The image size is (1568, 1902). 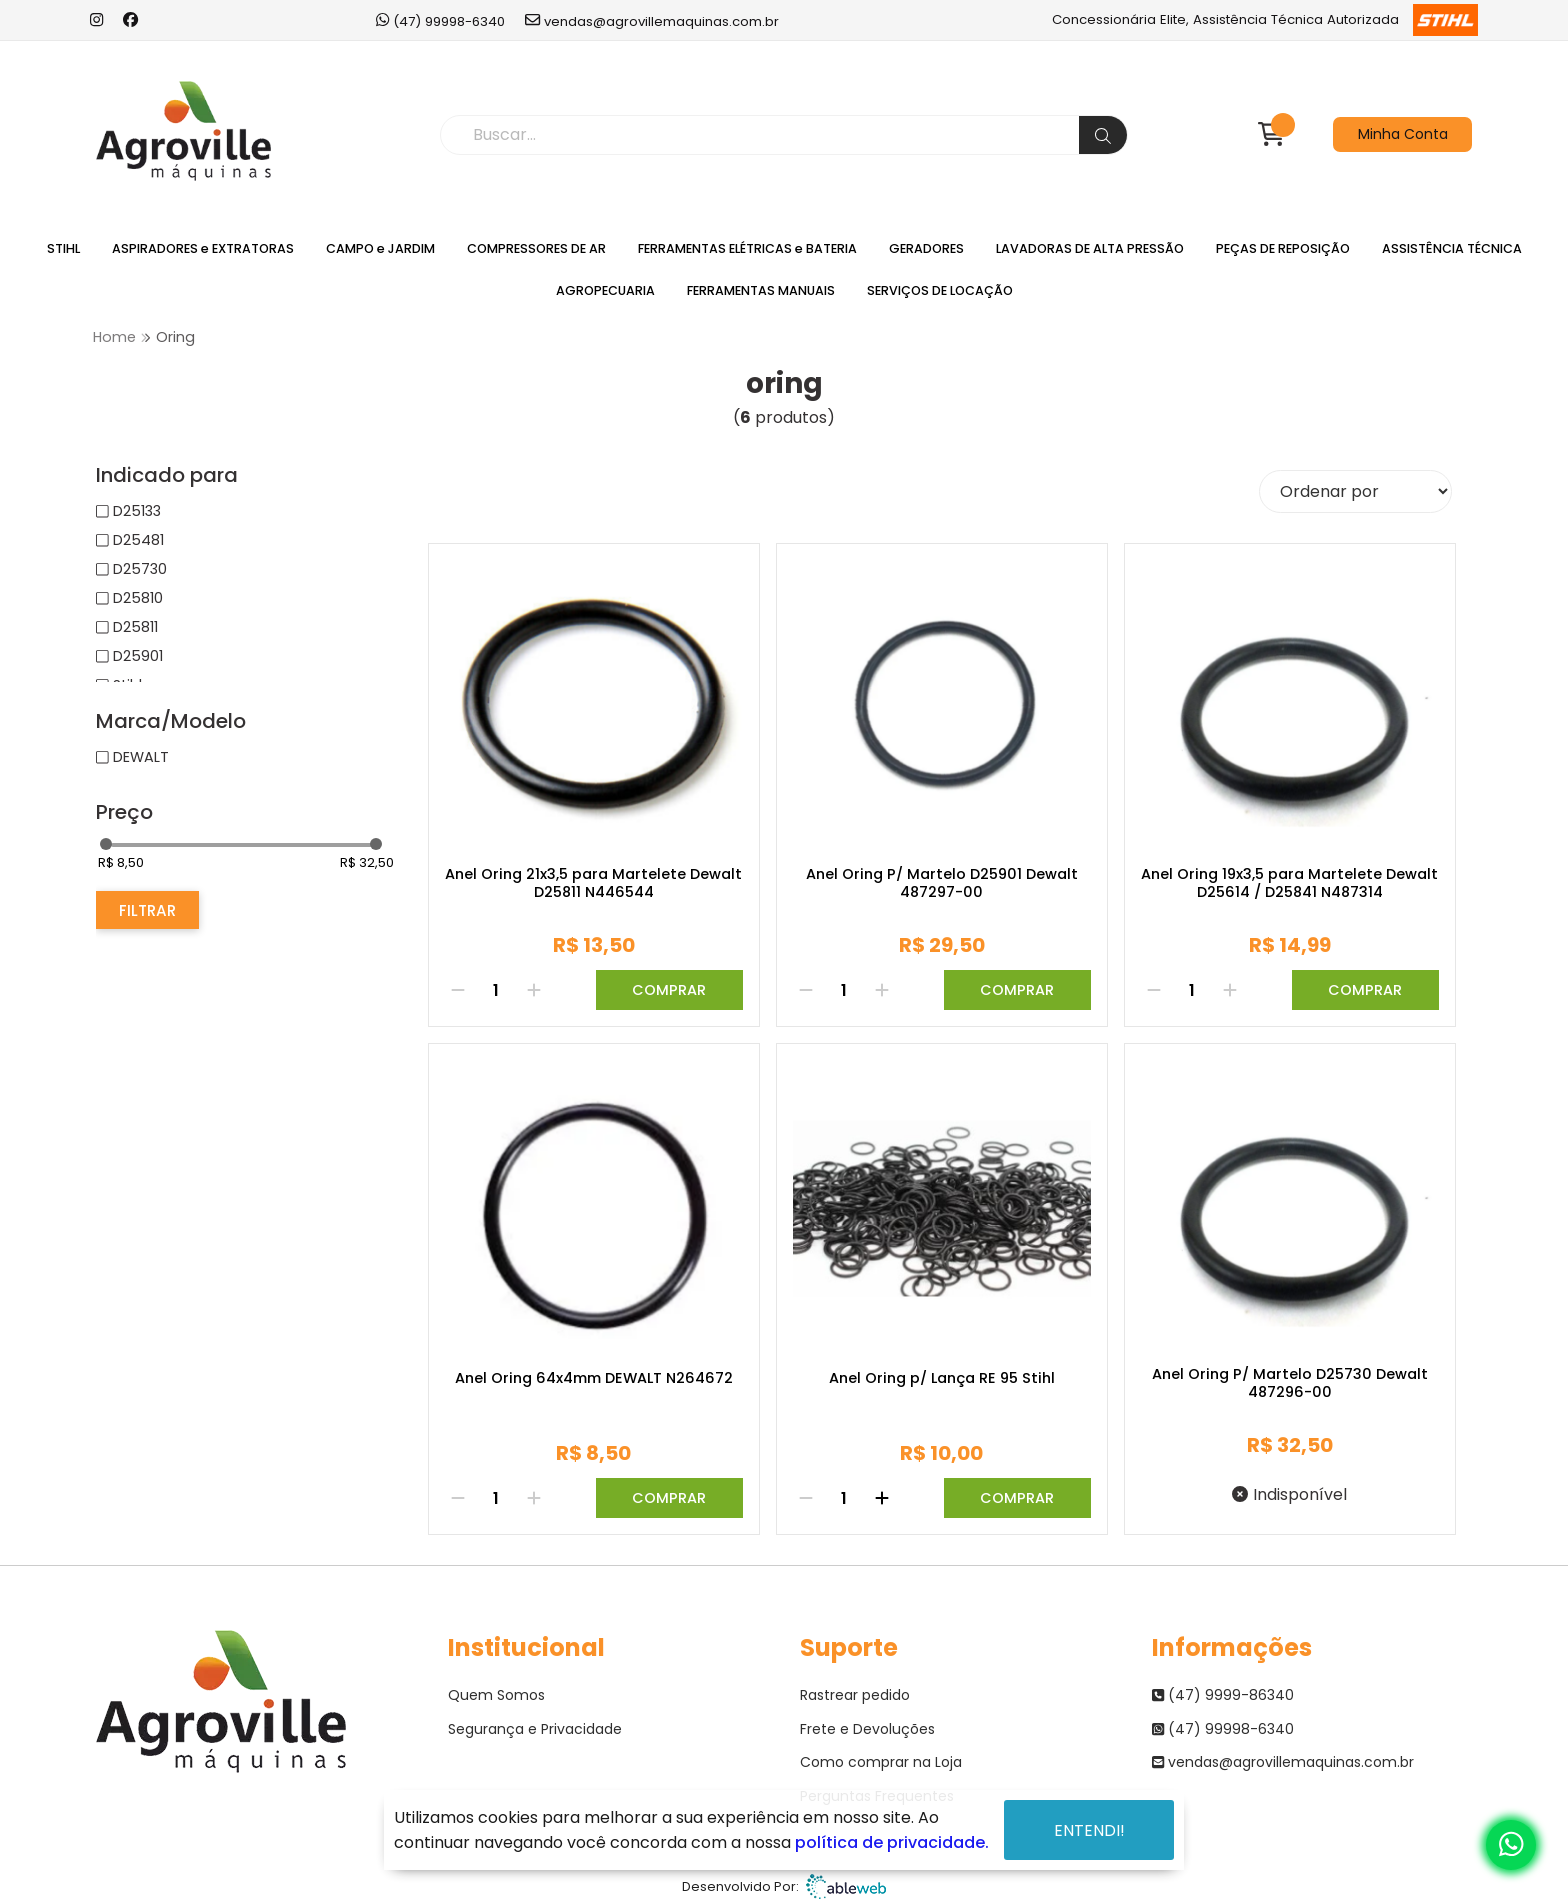 I want to click on FERRAMENTAS MANUAIS, so click(x=761, y=290).